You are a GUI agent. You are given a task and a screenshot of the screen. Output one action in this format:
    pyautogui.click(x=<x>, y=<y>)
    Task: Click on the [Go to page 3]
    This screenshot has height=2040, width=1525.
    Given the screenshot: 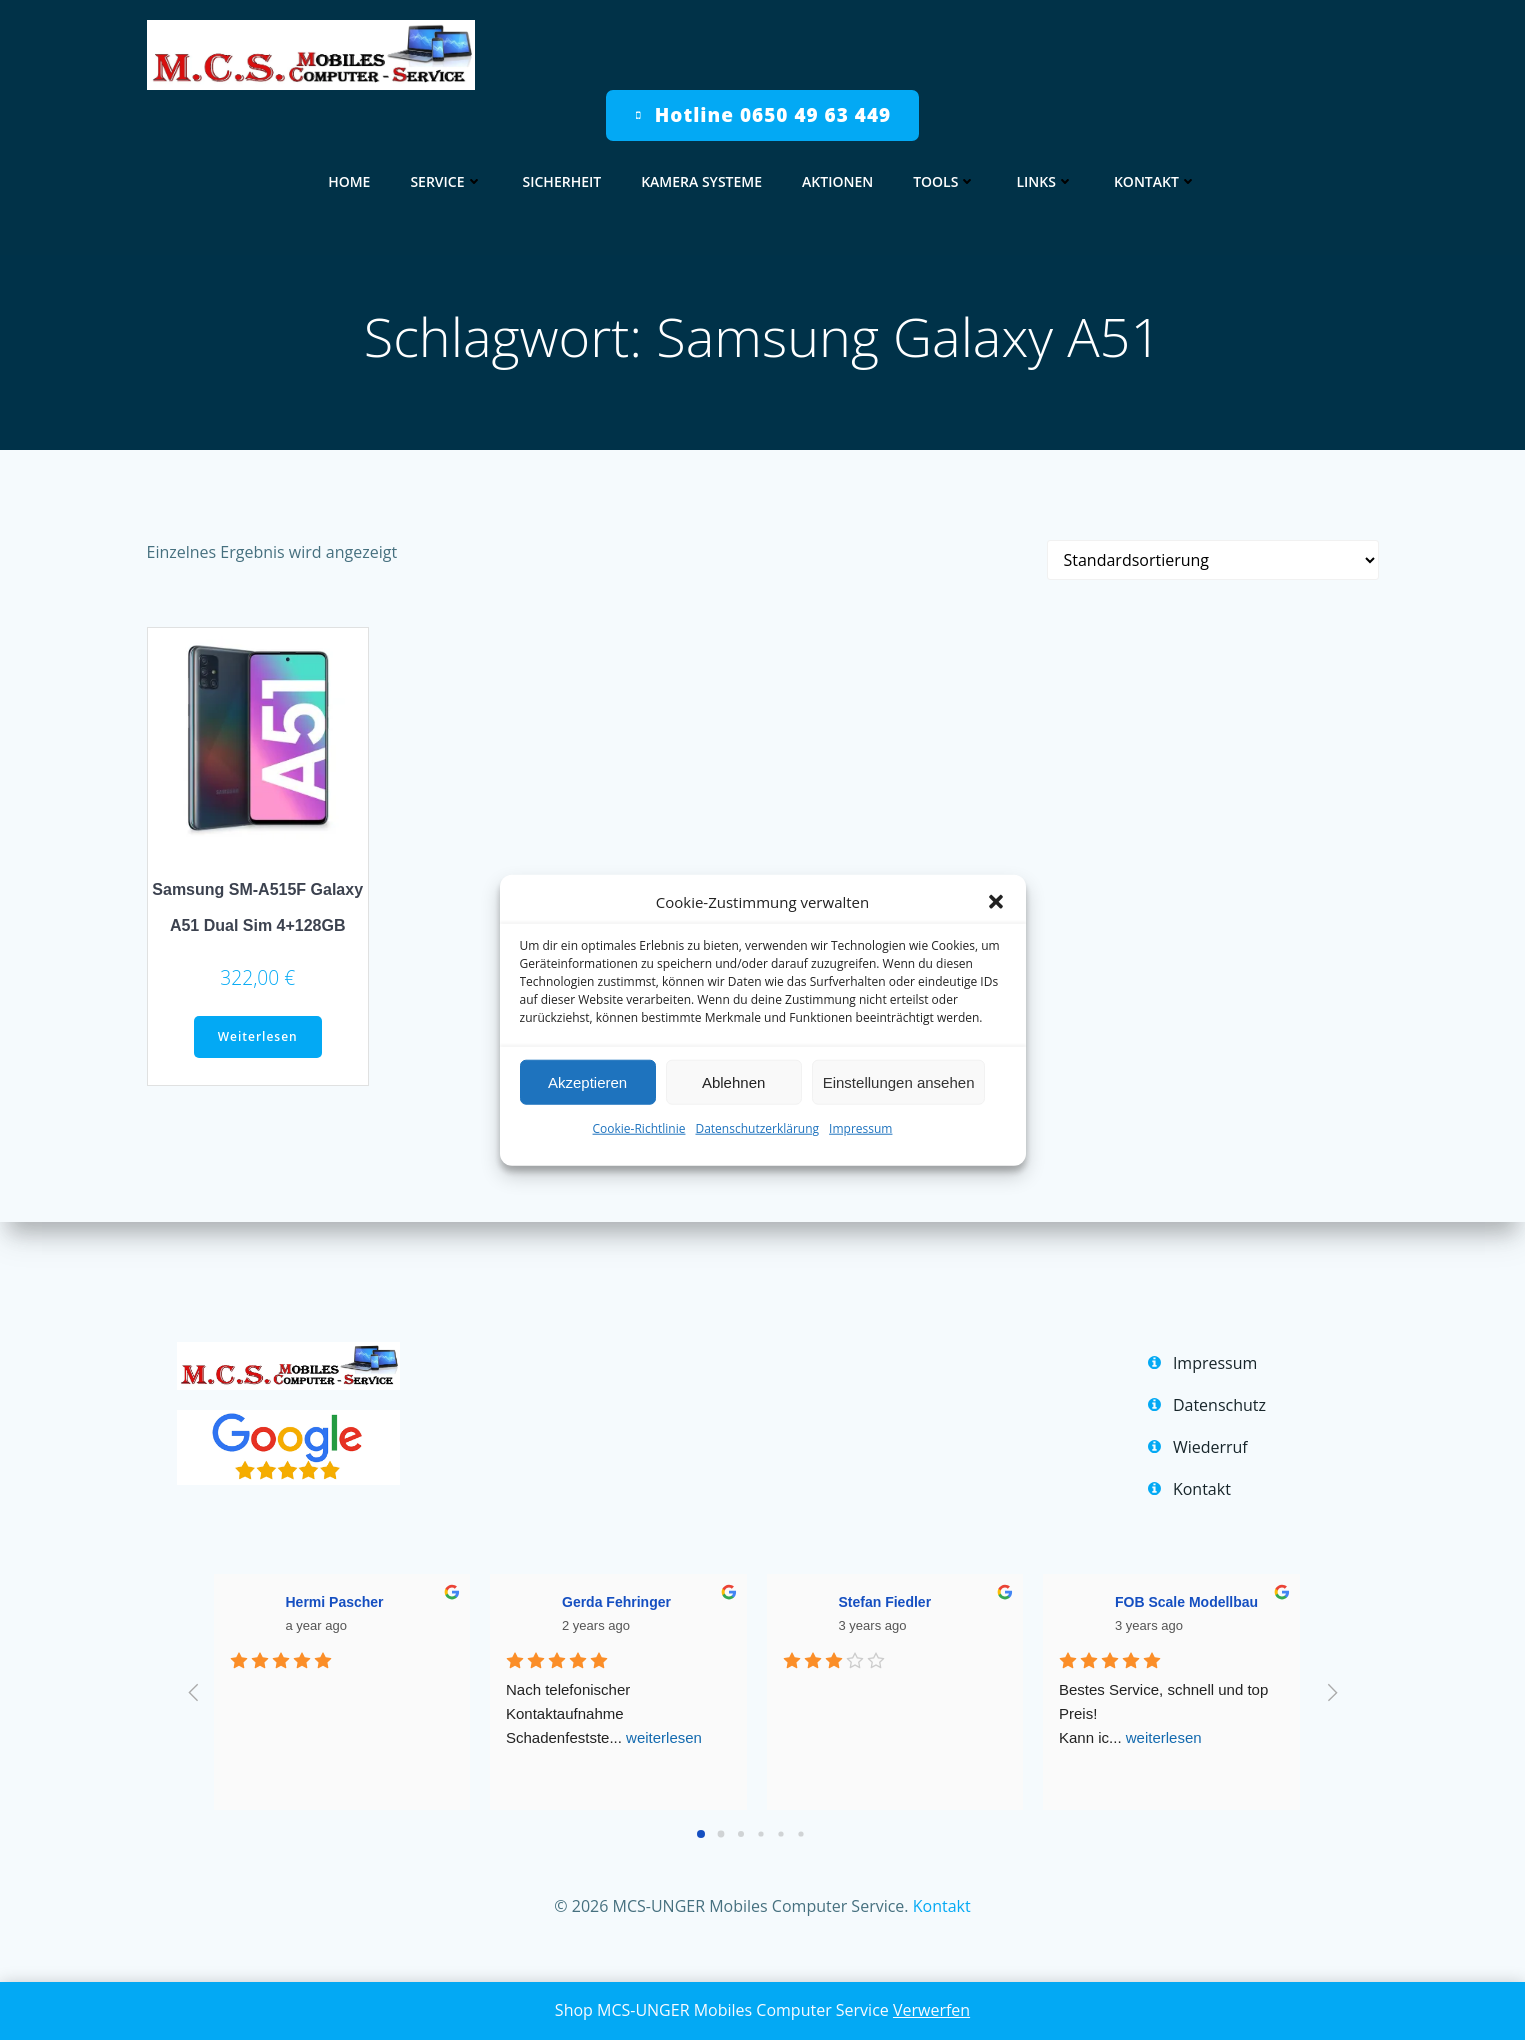 What is the action you would take?
    pyautogui.click(x=760, y=1834)
    